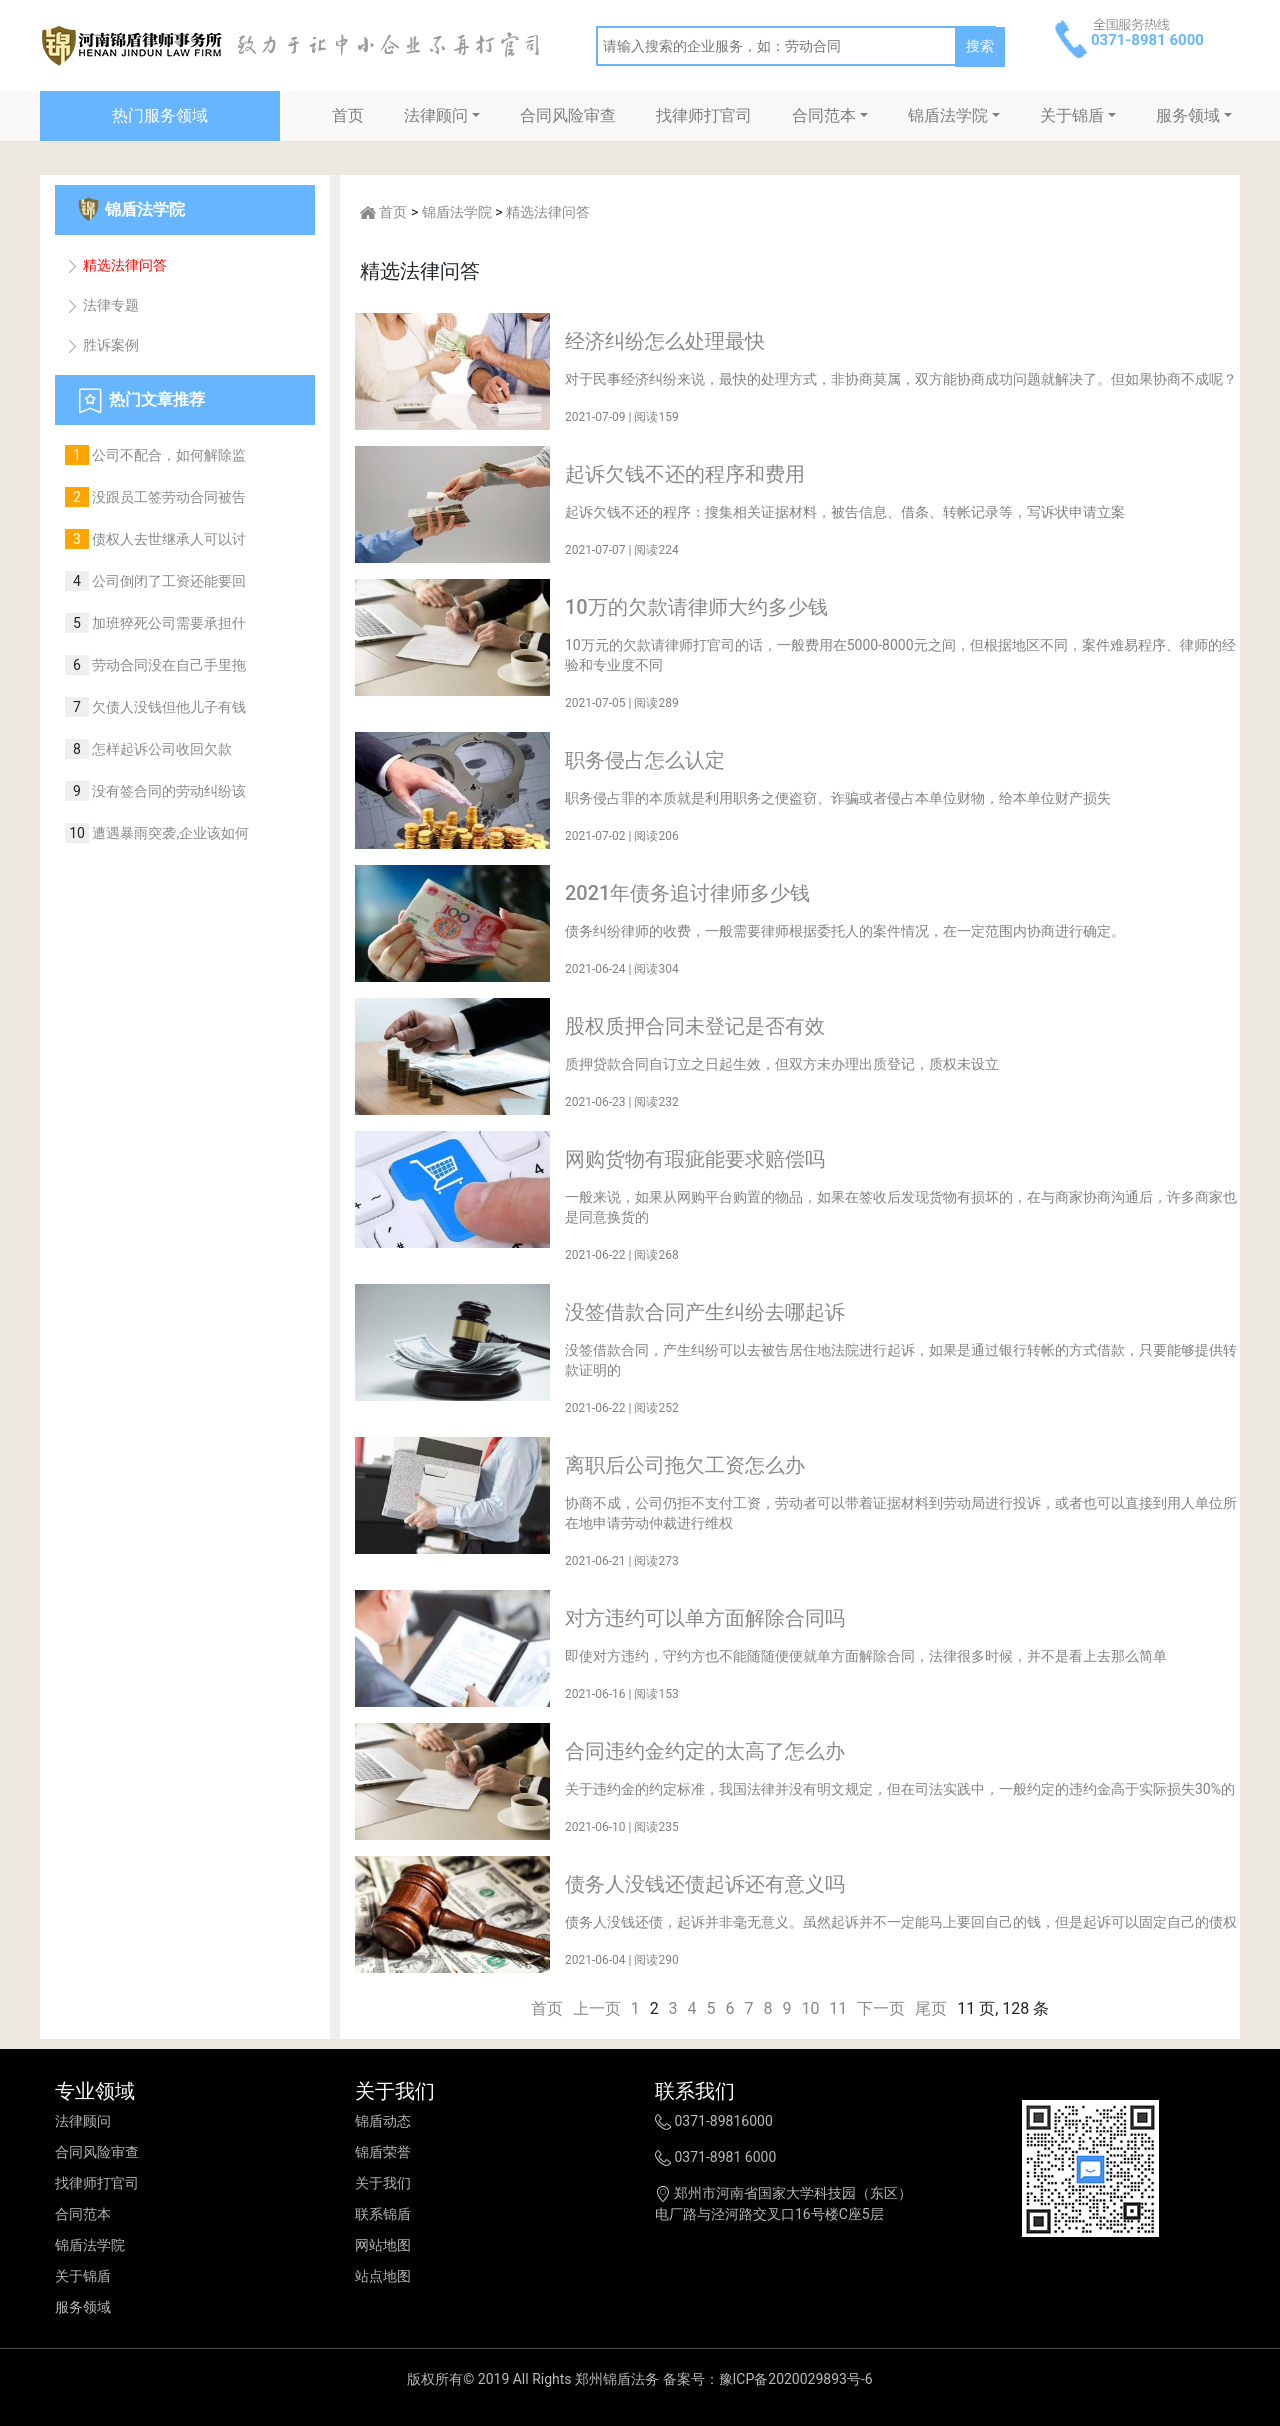  What do you see at coordinates (705, 1618) in the screenshot?
I see `对方违约可以单方面解除合同吗` at bounding box center [705, 1618].